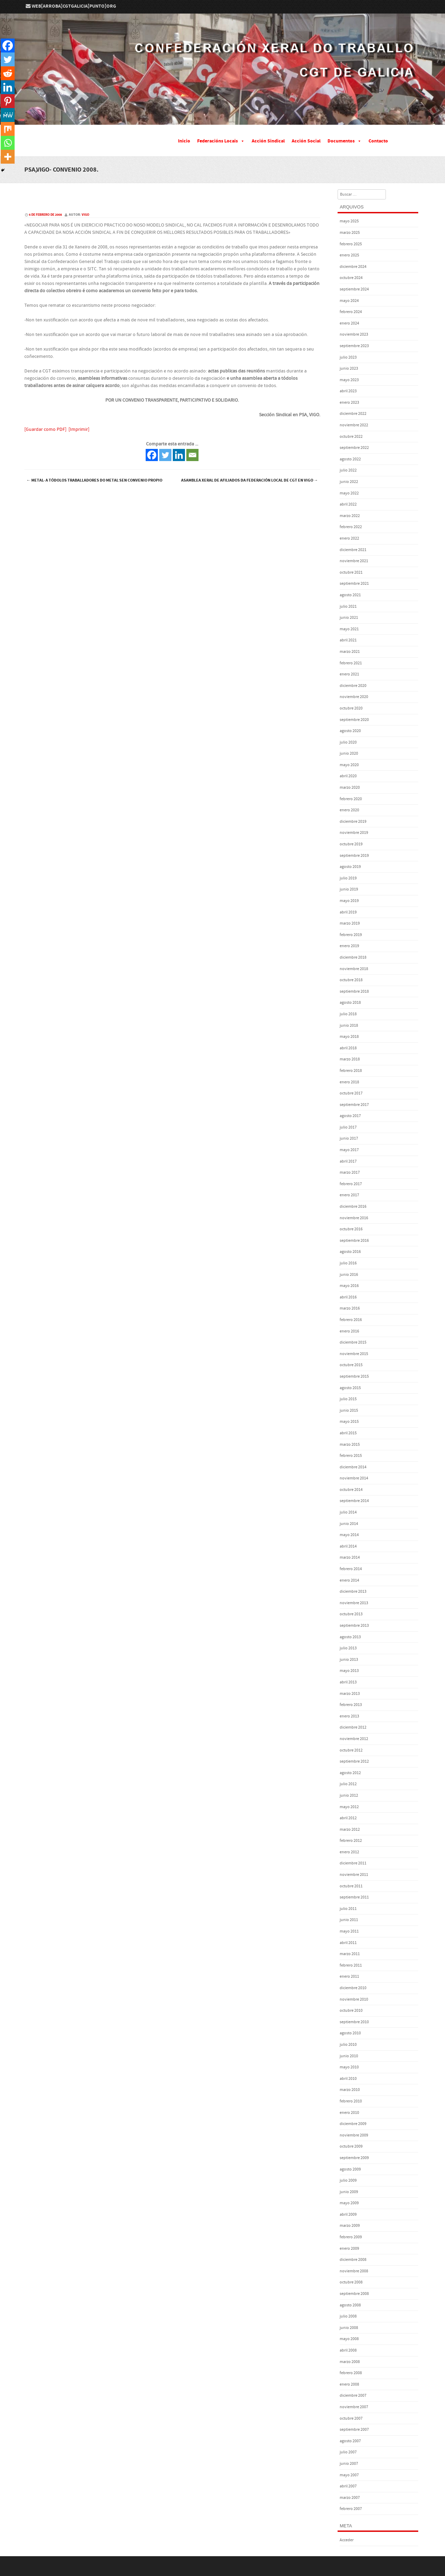 This screenshot has height=2576, width=445. Describe the element at coordinates (348, 1942) in the screenshot. I see `abril 2011` at that location.